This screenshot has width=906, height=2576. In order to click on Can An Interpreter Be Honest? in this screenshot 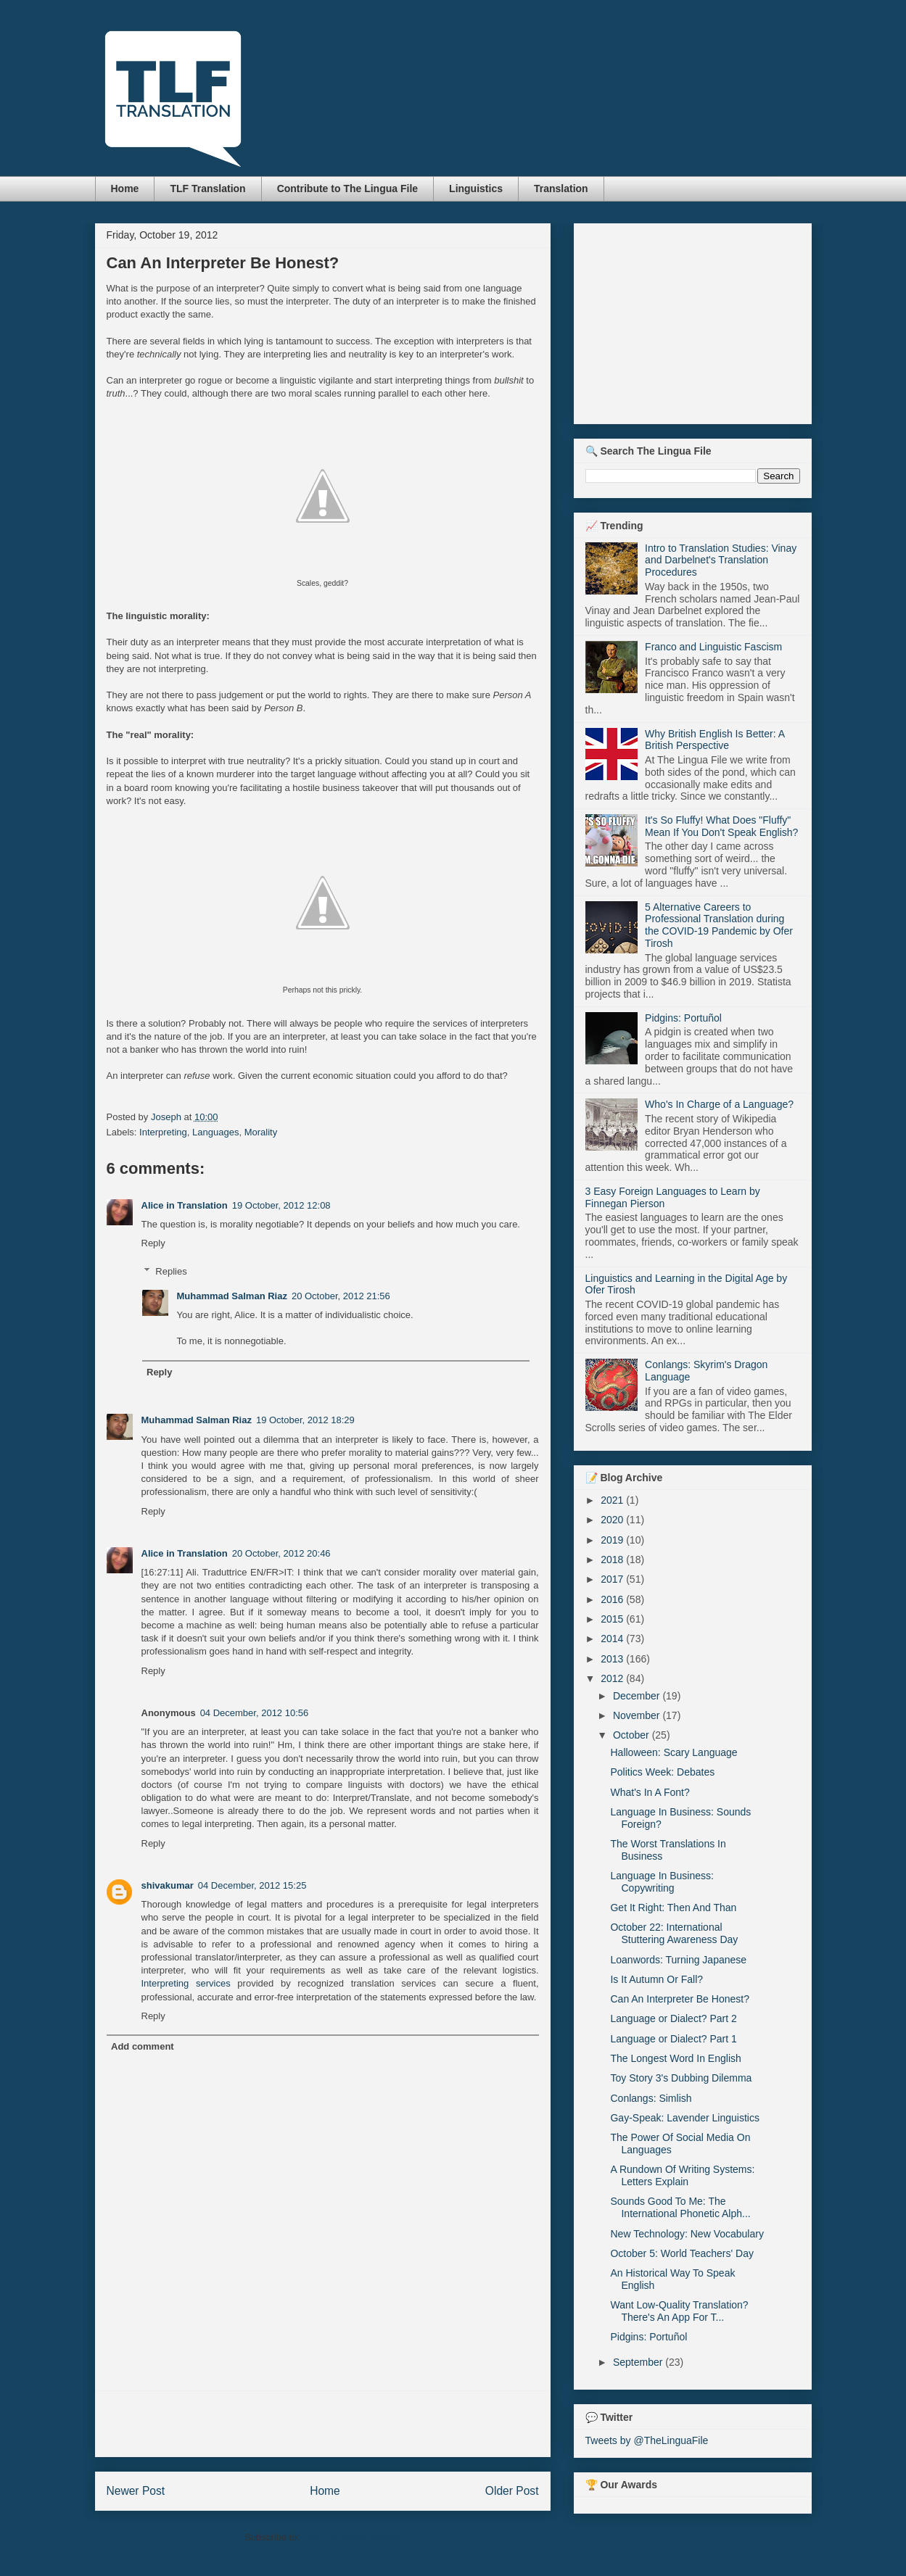, I will do `click(679, 1999)`.